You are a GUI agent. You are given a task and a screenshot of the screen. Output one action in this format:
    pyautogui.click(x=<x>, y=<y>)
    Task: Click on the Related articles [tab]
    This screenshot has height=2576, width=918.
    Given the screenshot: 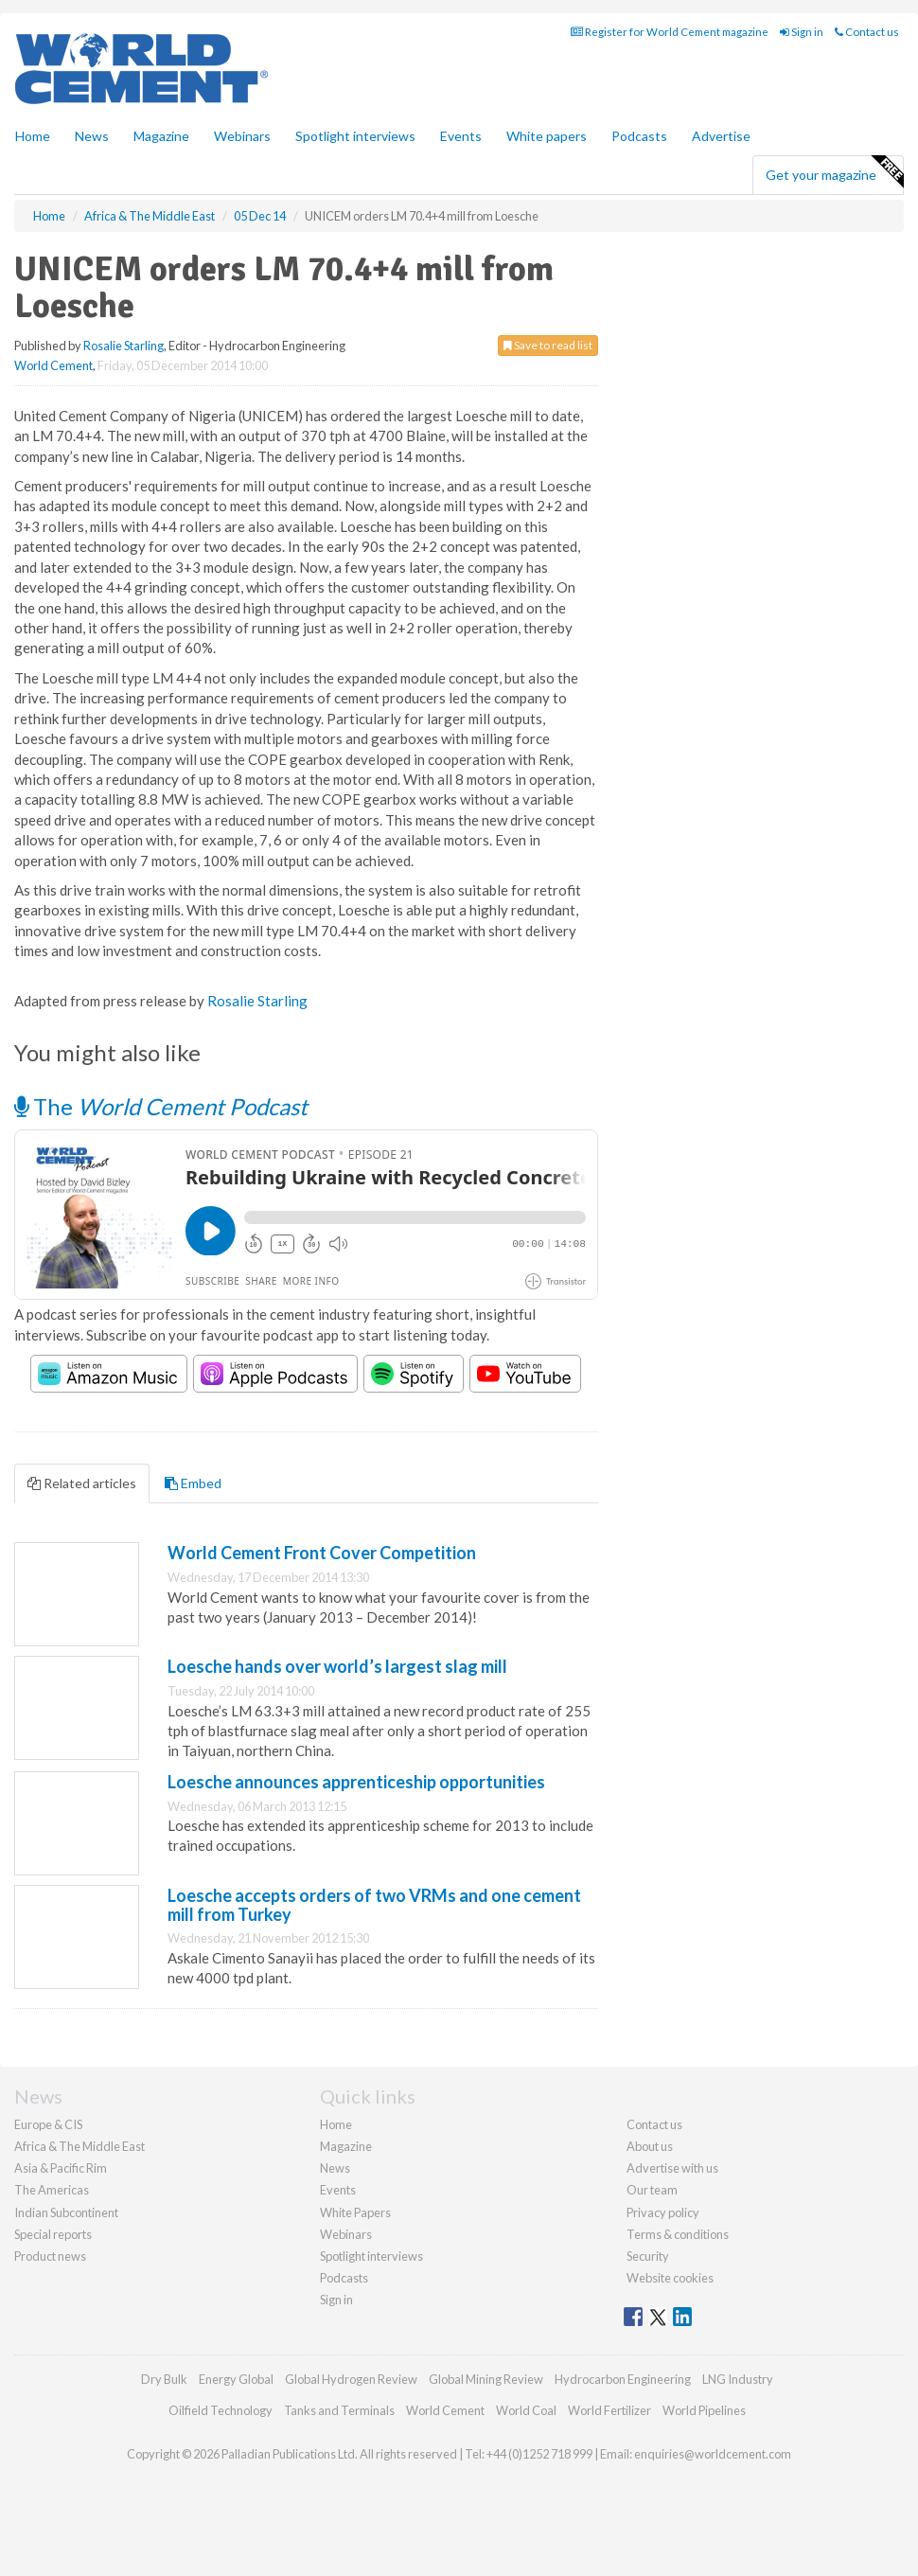 What is the action you would take?
    pyautogui.click(x=81, y=1483)
    